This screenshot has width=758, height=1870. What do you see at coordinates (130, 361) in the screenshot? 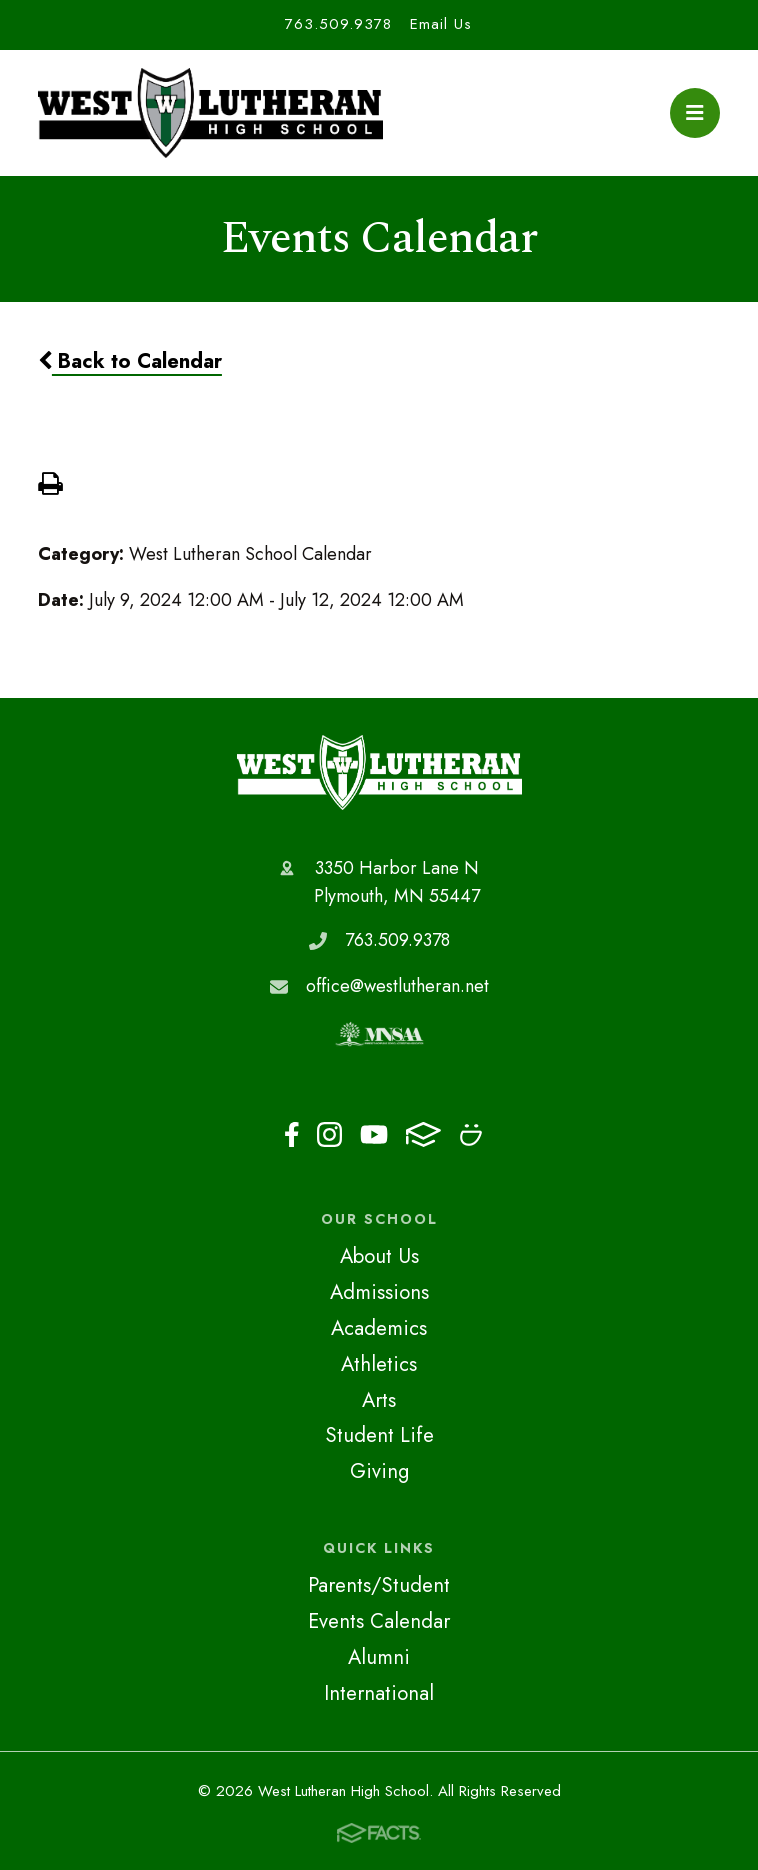
I see `Back to Calendar` at bounding box center [130, 361].